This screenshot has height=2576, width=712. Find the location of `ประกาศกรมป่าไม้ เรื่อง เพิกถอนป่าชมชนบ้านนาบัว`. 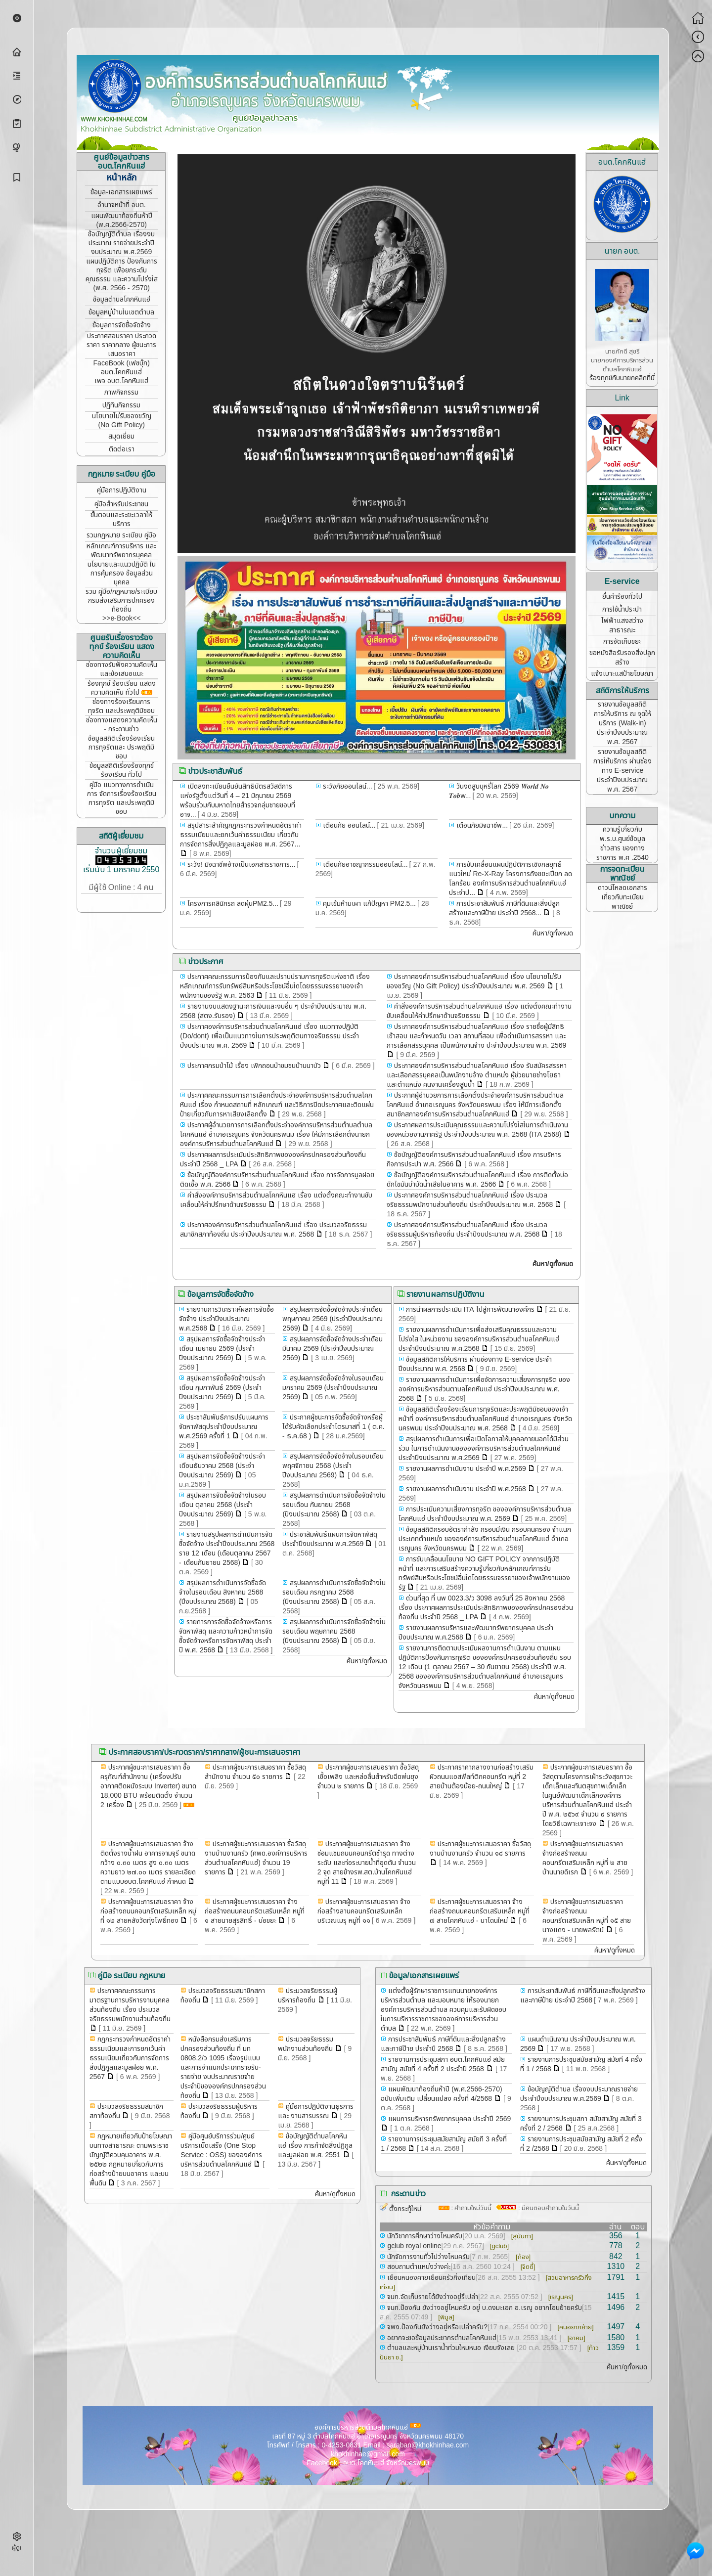

ประกาศกรมป่าไม้ เรื่อง เพิกถอนป่าชมชนบ้านนาบัว is located at coordinates (253, 1066).